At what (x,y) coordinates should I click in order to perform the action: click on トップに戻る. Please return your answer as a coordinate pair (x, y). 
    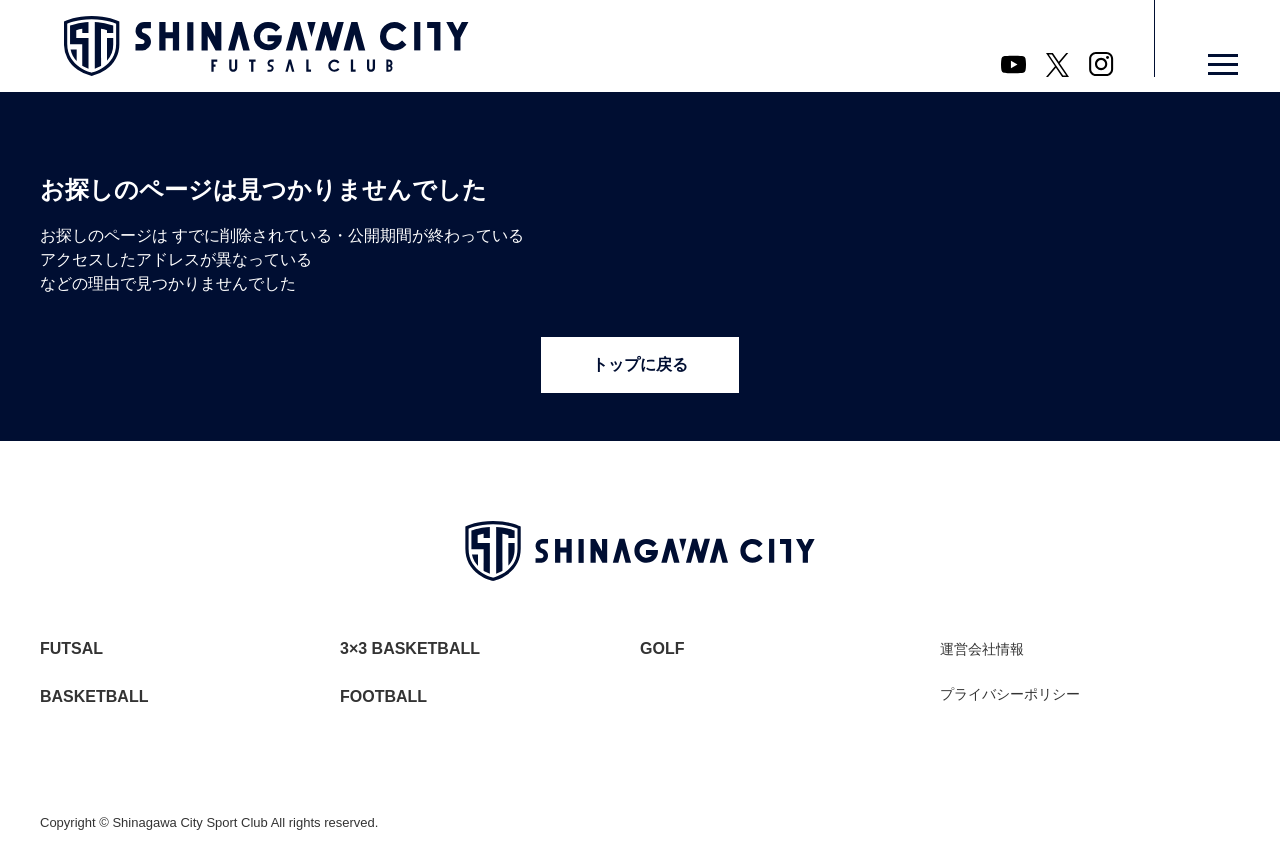
    Looking at the image, I should click on (640, 364).